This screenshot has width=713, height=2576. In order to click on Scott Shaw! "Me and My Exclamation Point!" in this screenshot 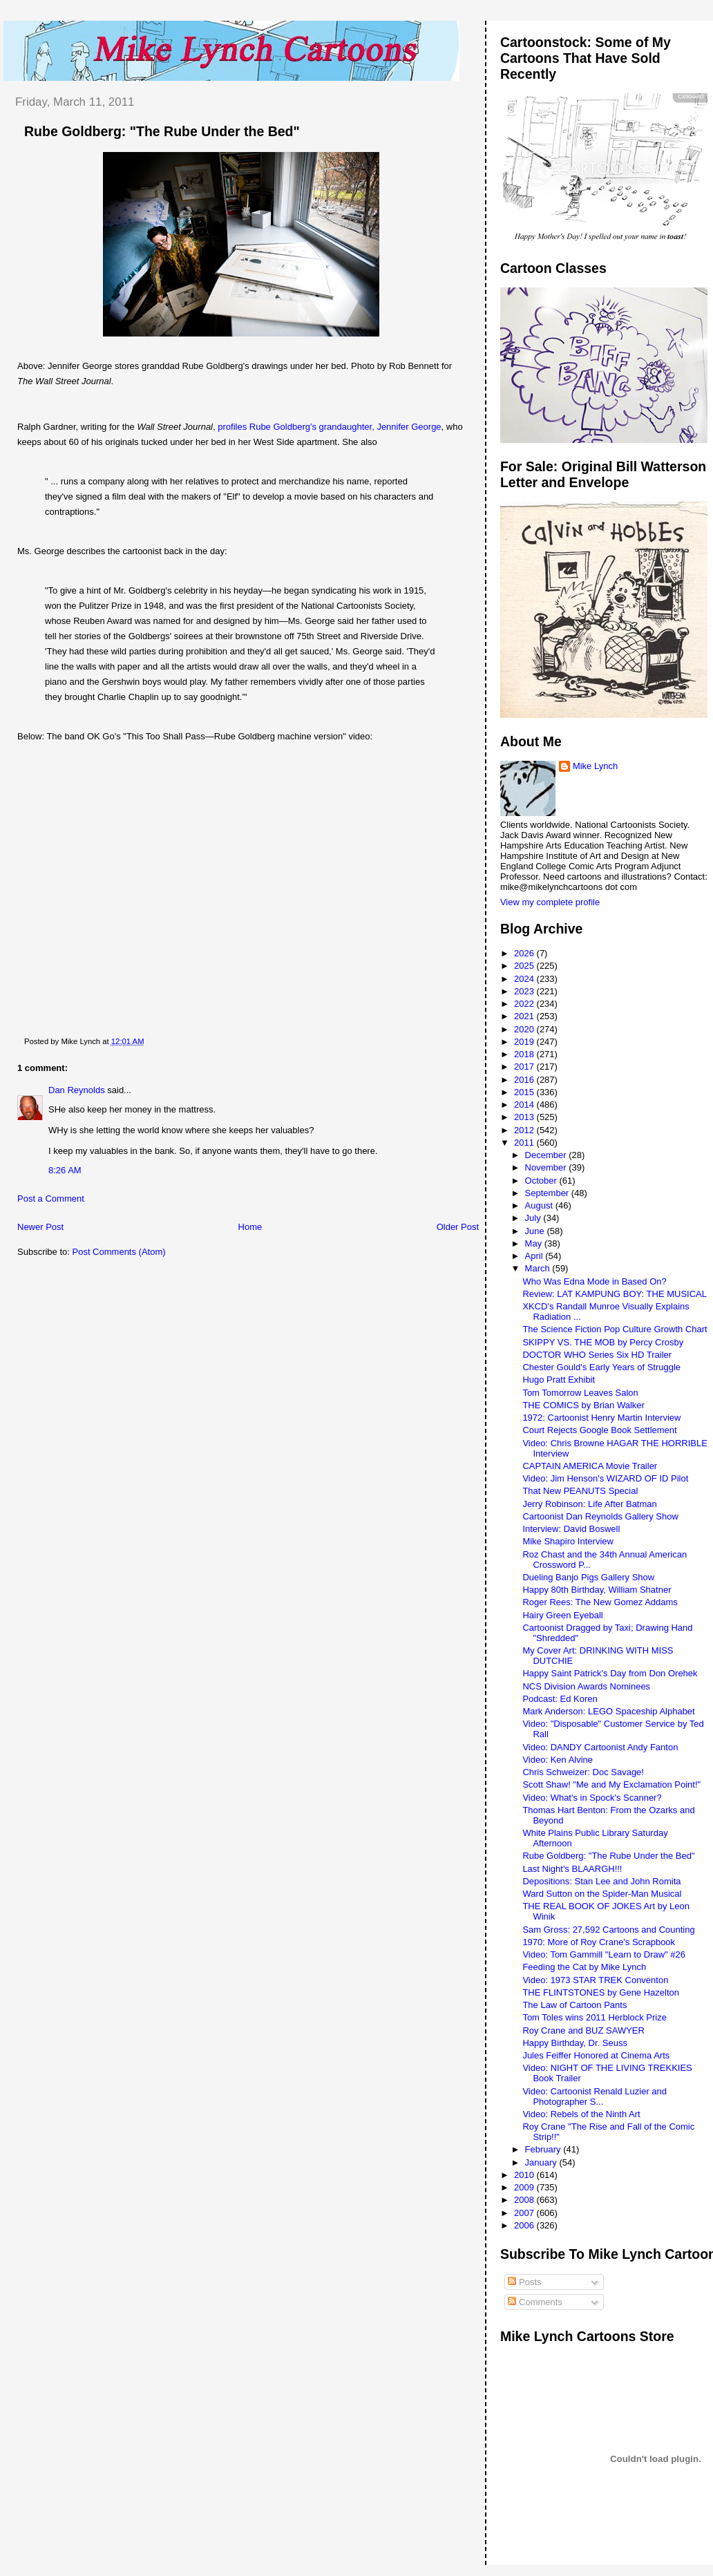, I will do `click(611, 1784)`.